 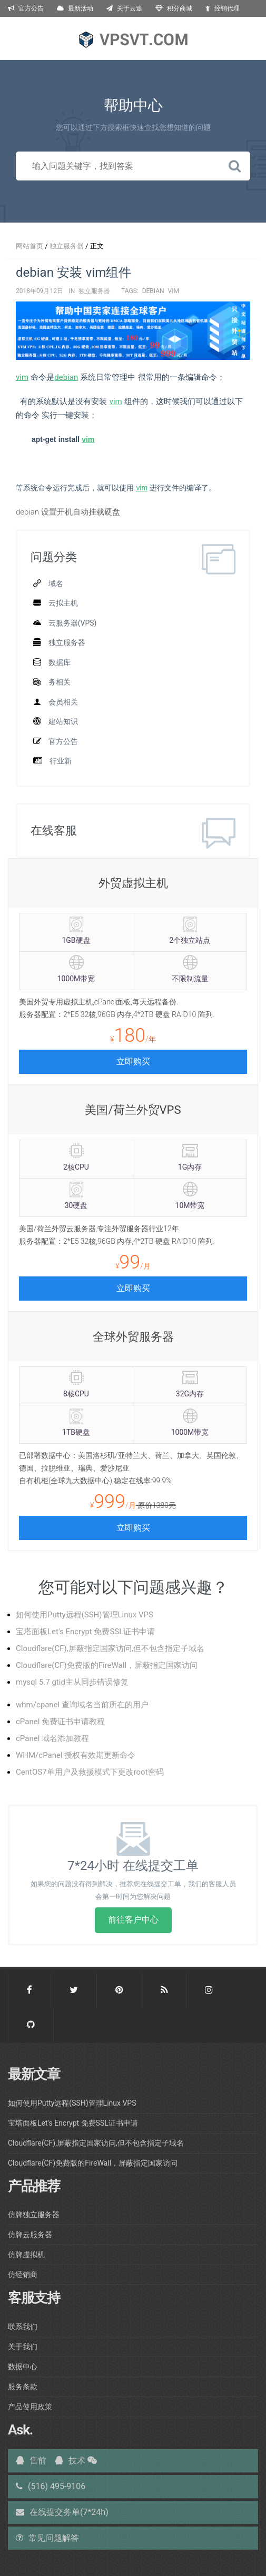 I want to click on 常见问题解答, so click(x=47, y=2538).